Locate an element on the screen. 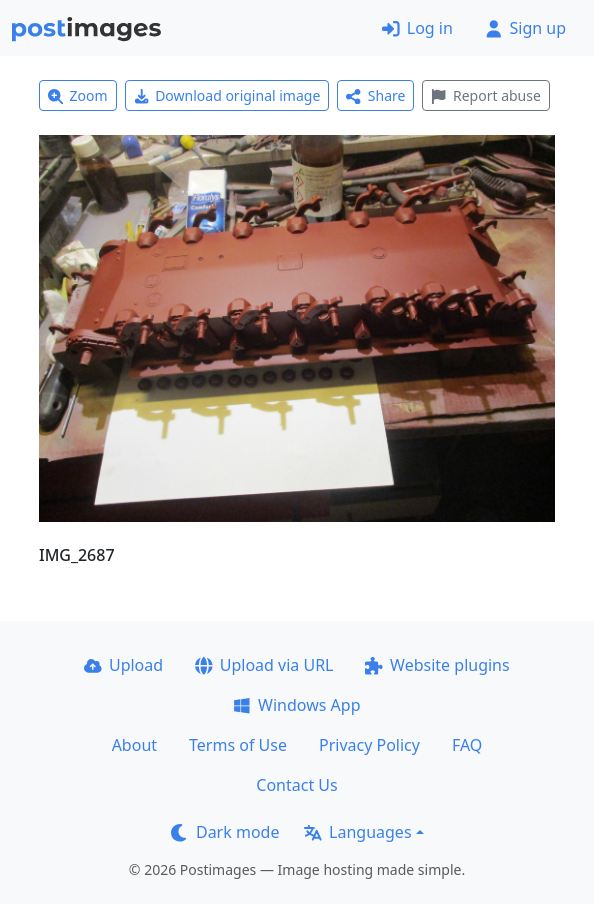  Dark mode is located at coordinates (225, 832).